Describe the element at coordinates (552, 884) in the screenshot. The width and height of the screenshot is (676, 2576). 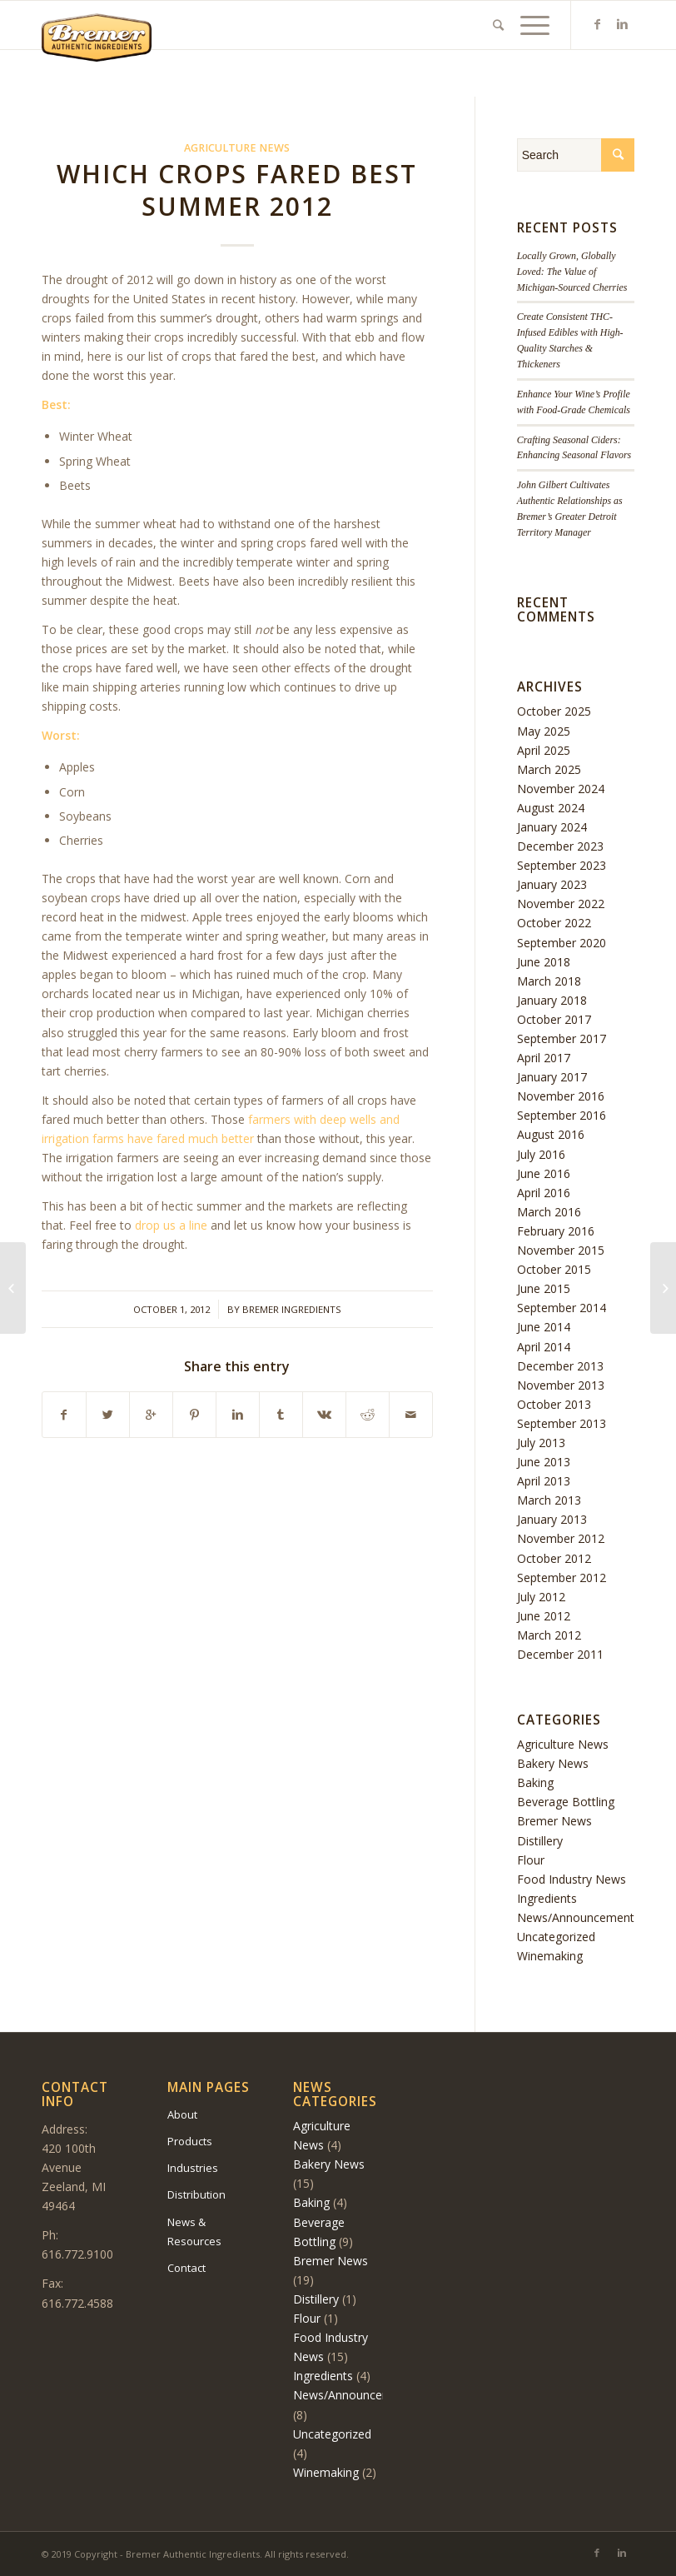
I see `January 2023` at that location.